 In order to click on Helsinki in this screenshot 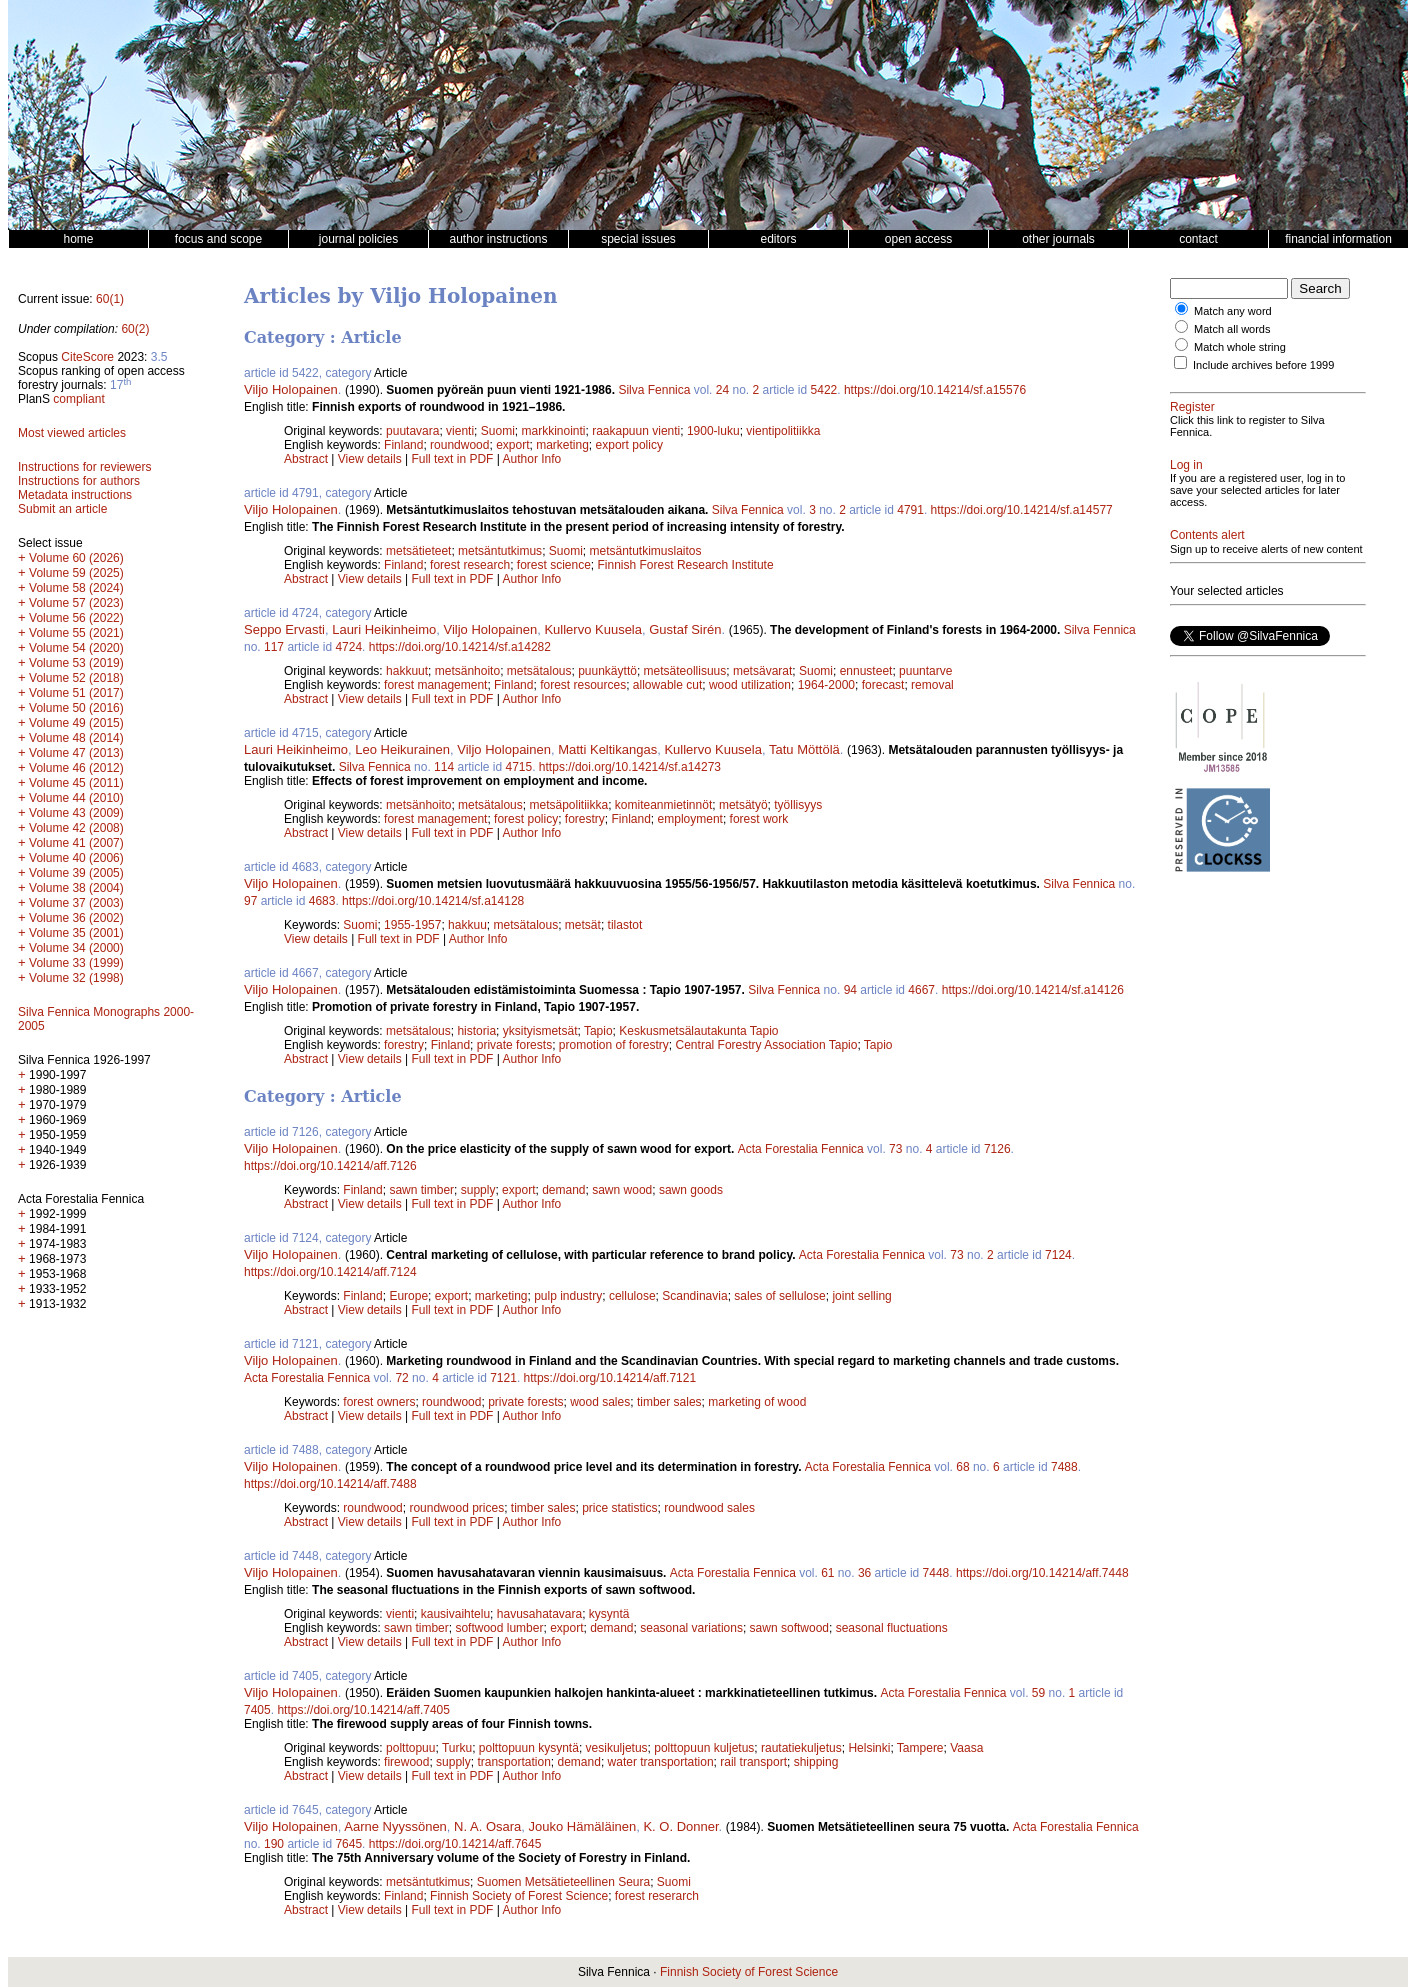, I will do `click(869, 1748)`.